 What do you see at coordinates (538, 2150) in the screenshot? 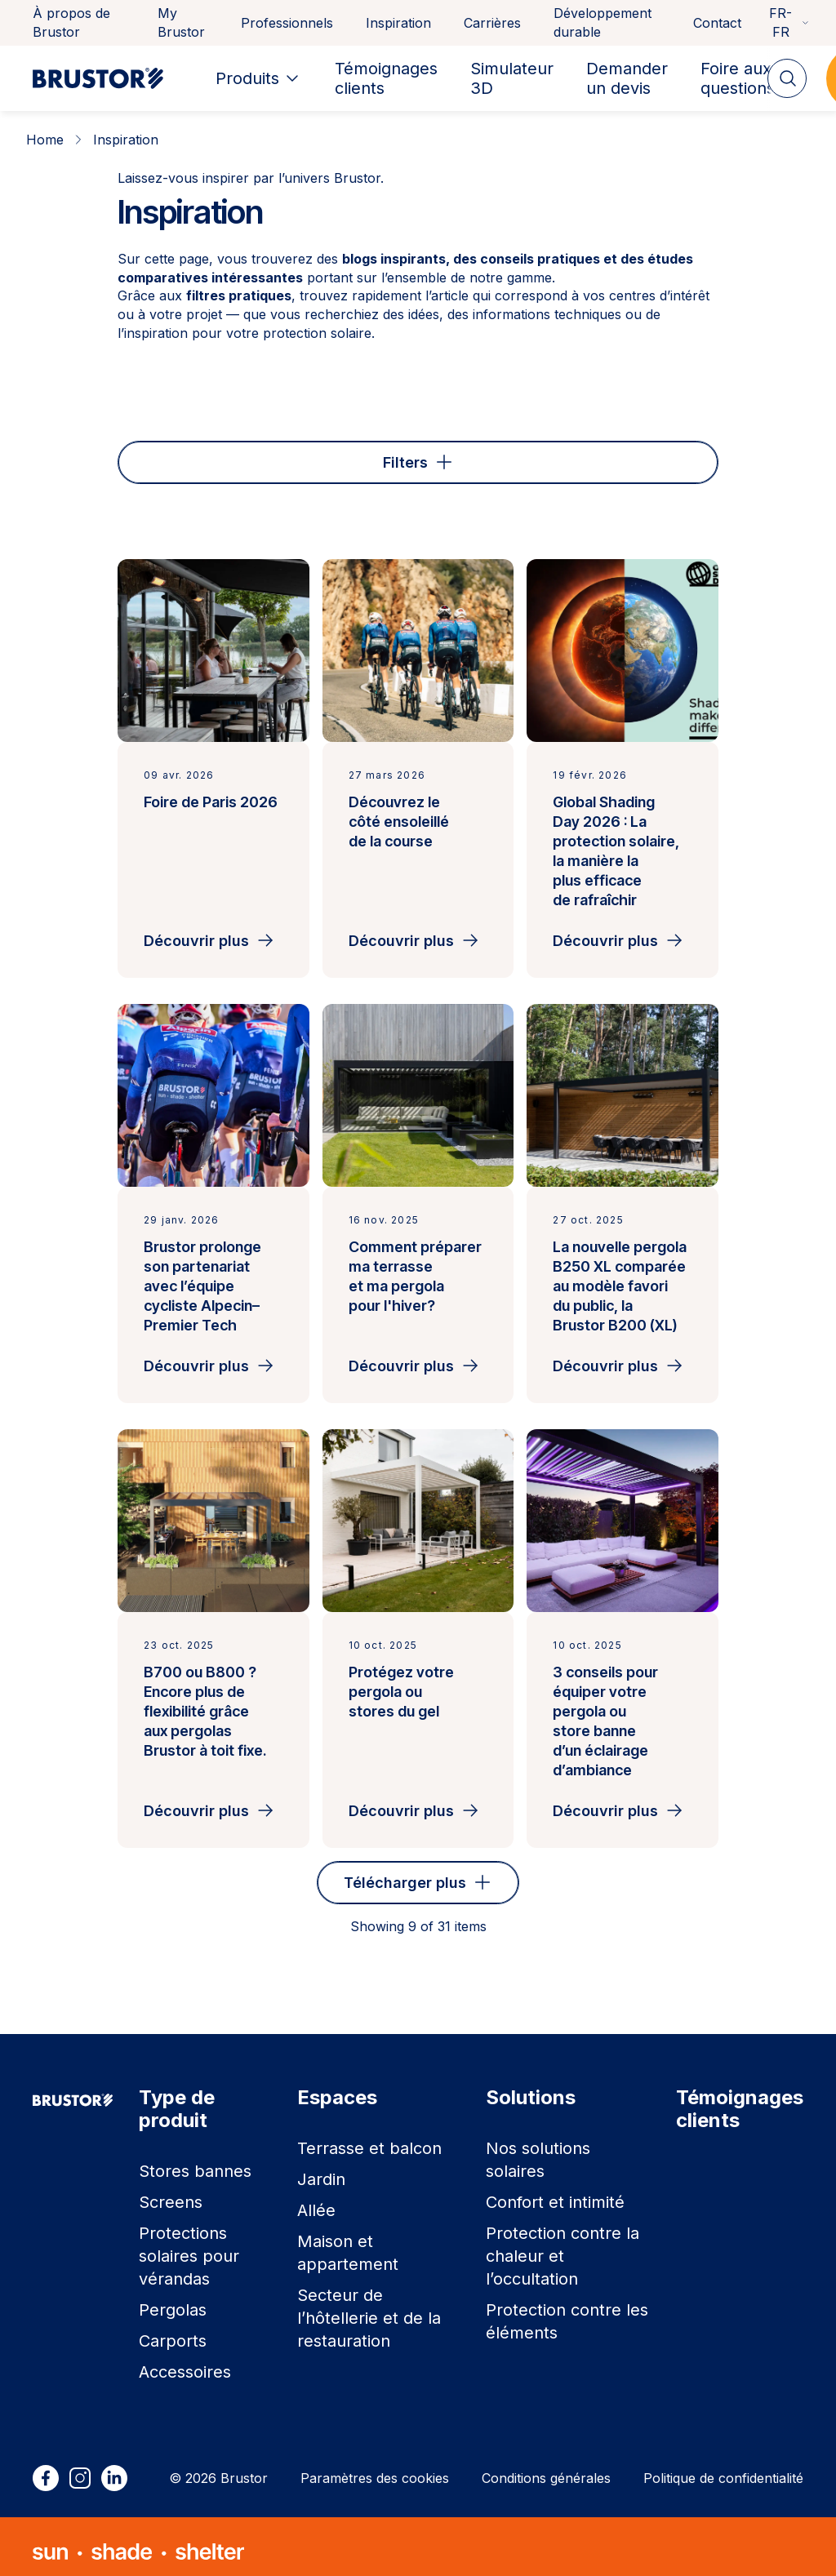
I see `Nos solutions solaires` at bounding box center [538, 2150].